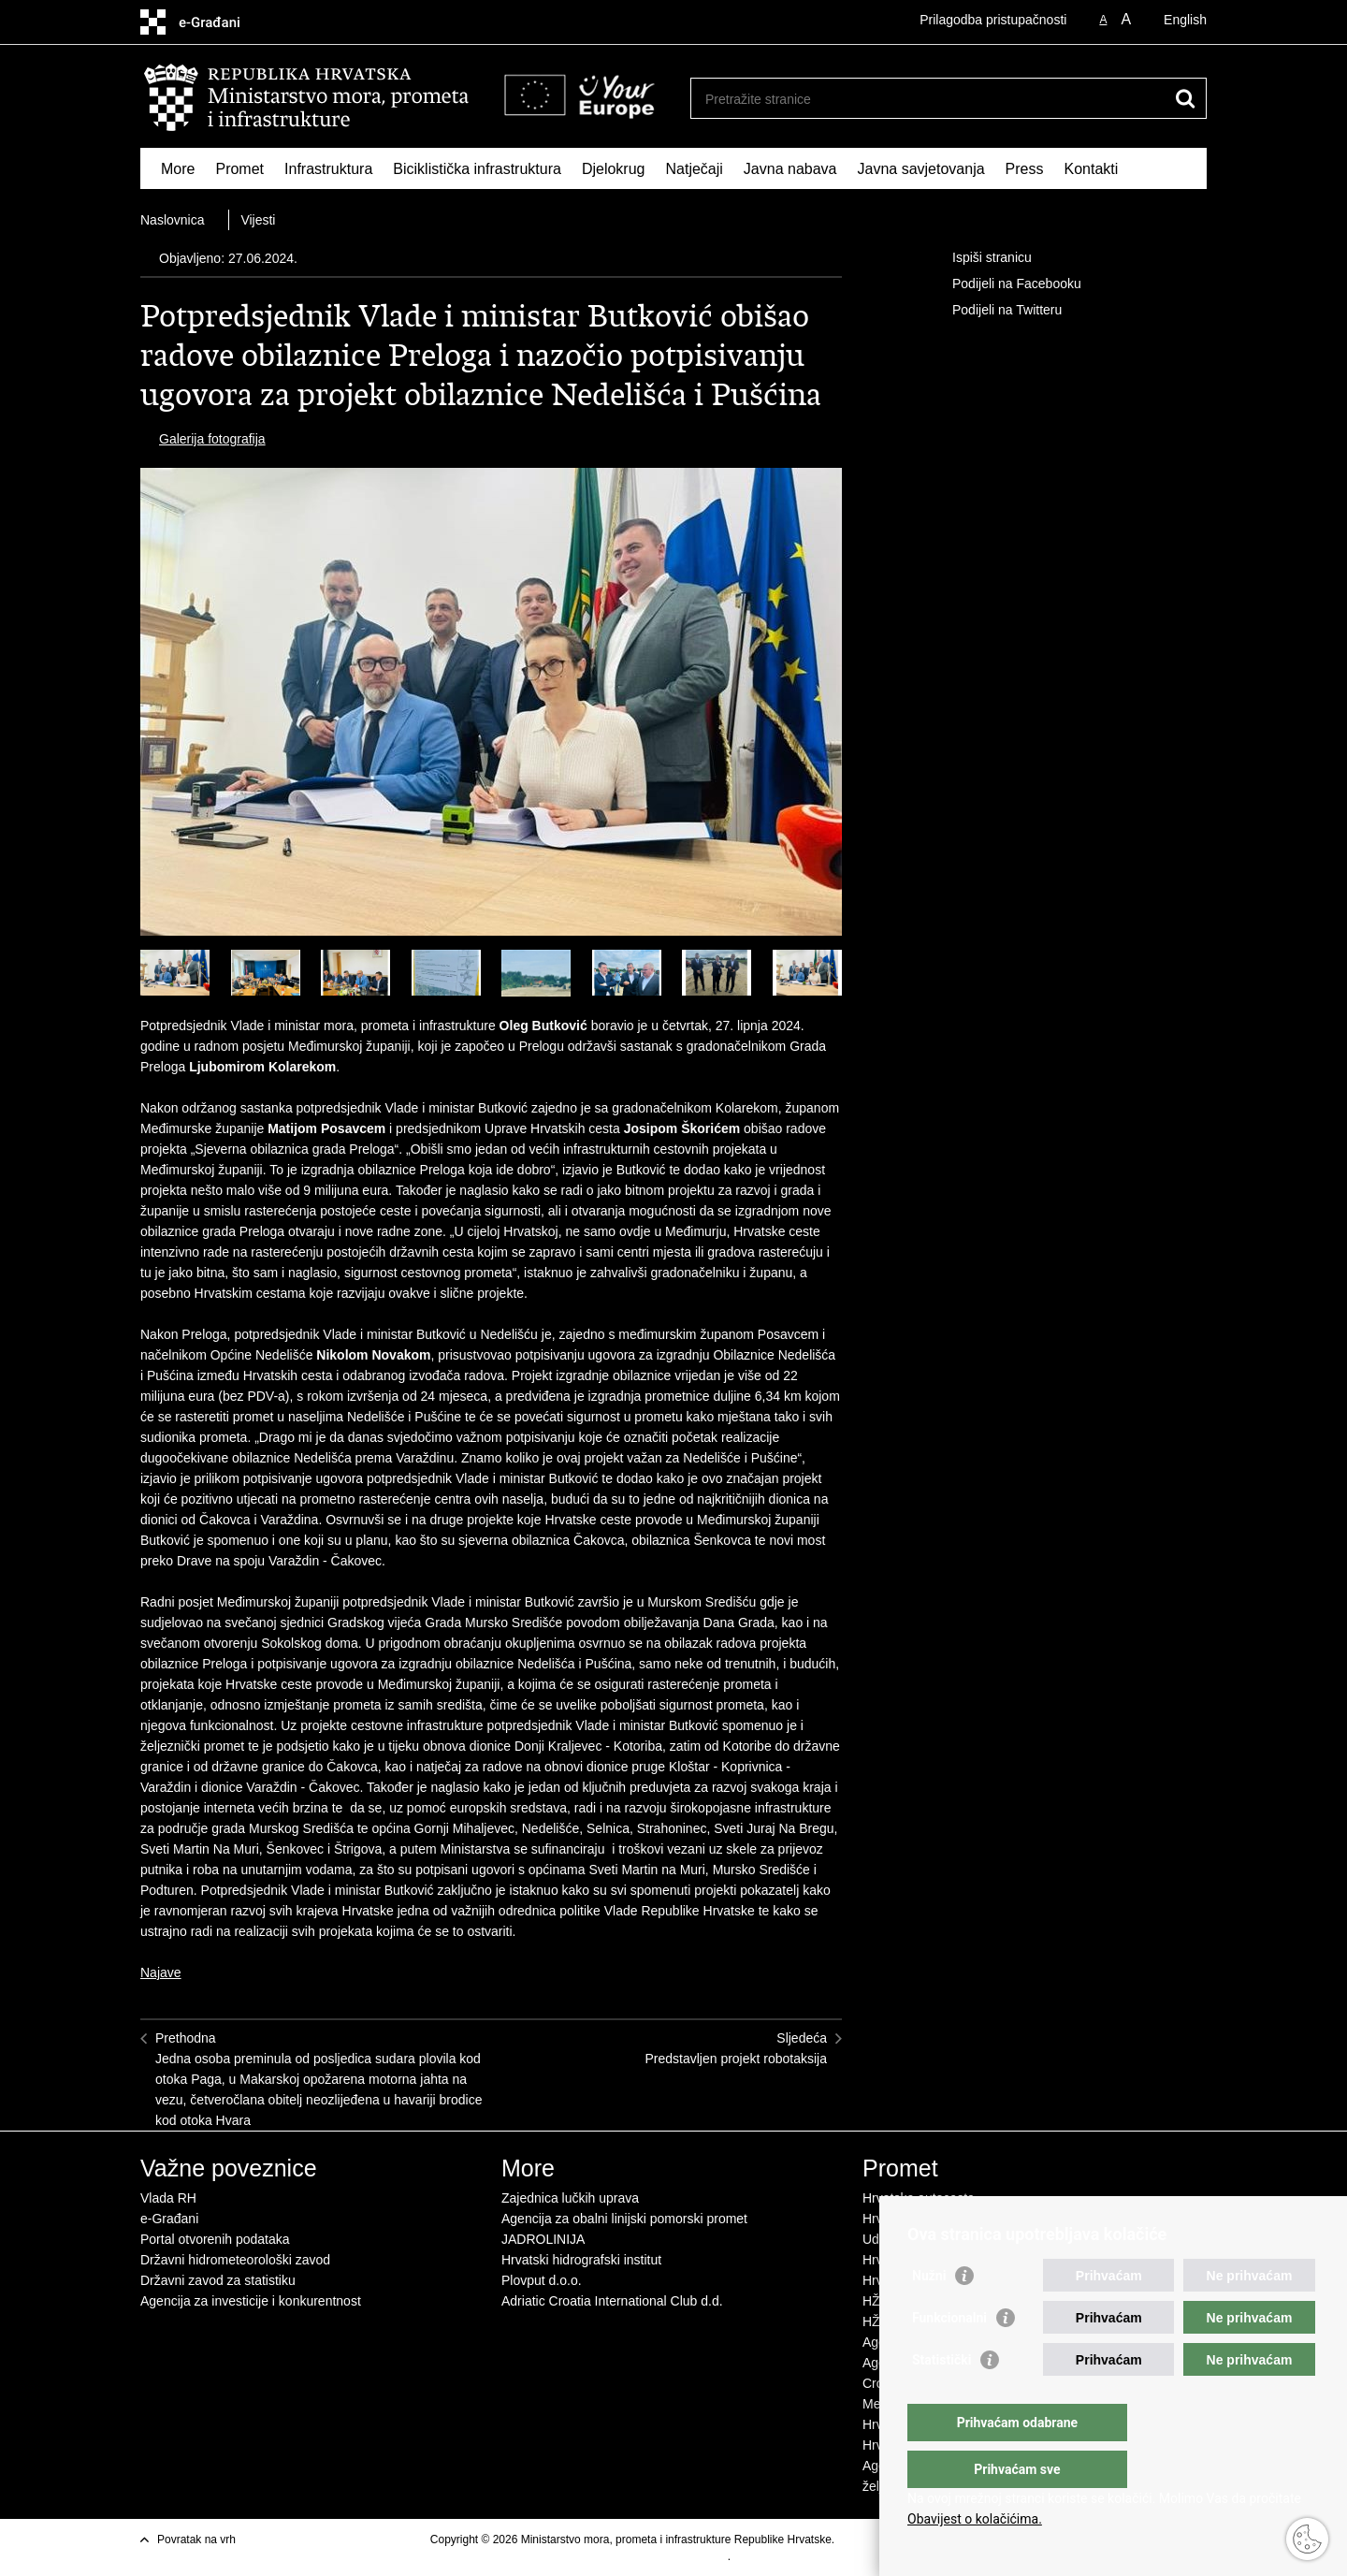  Describe the element at coordinates (212, 438) in the screenshot. I see `Galerija fotografija` at that location.